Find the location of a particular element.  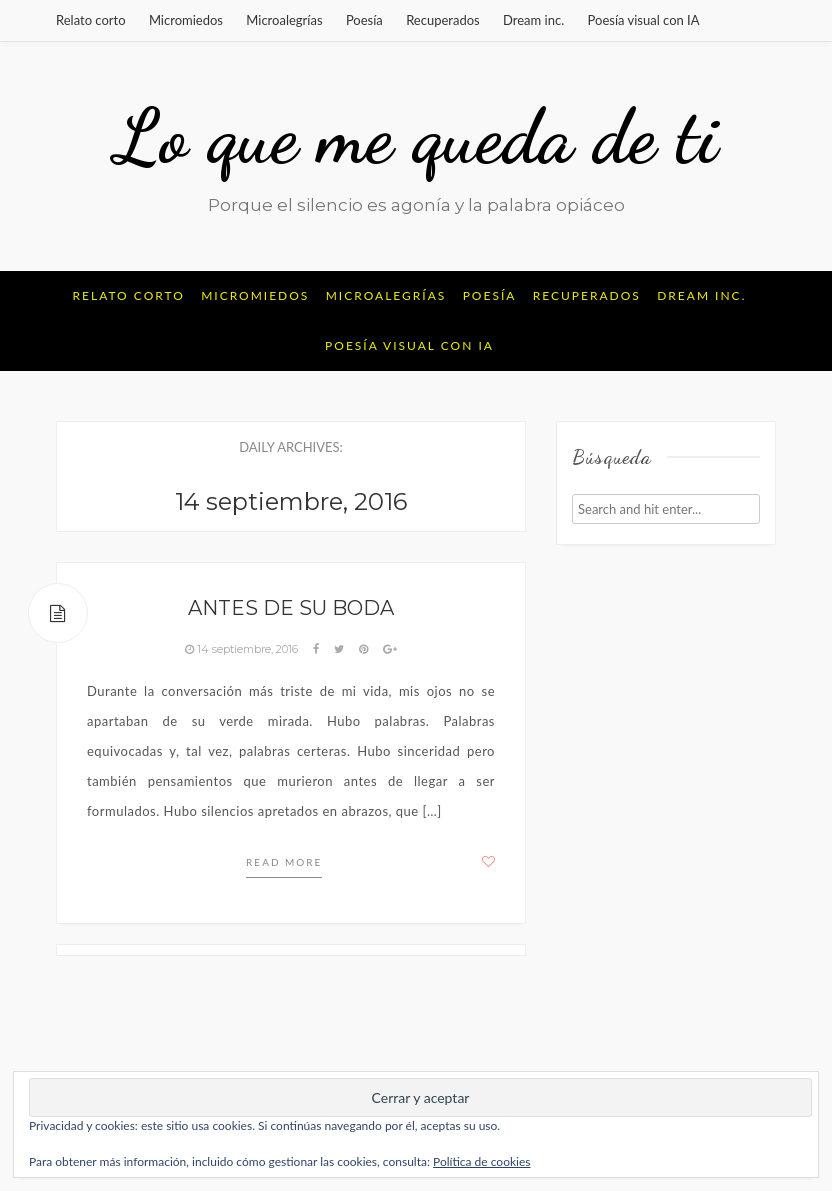

Dream inc. is located at coordinates (533, 20).